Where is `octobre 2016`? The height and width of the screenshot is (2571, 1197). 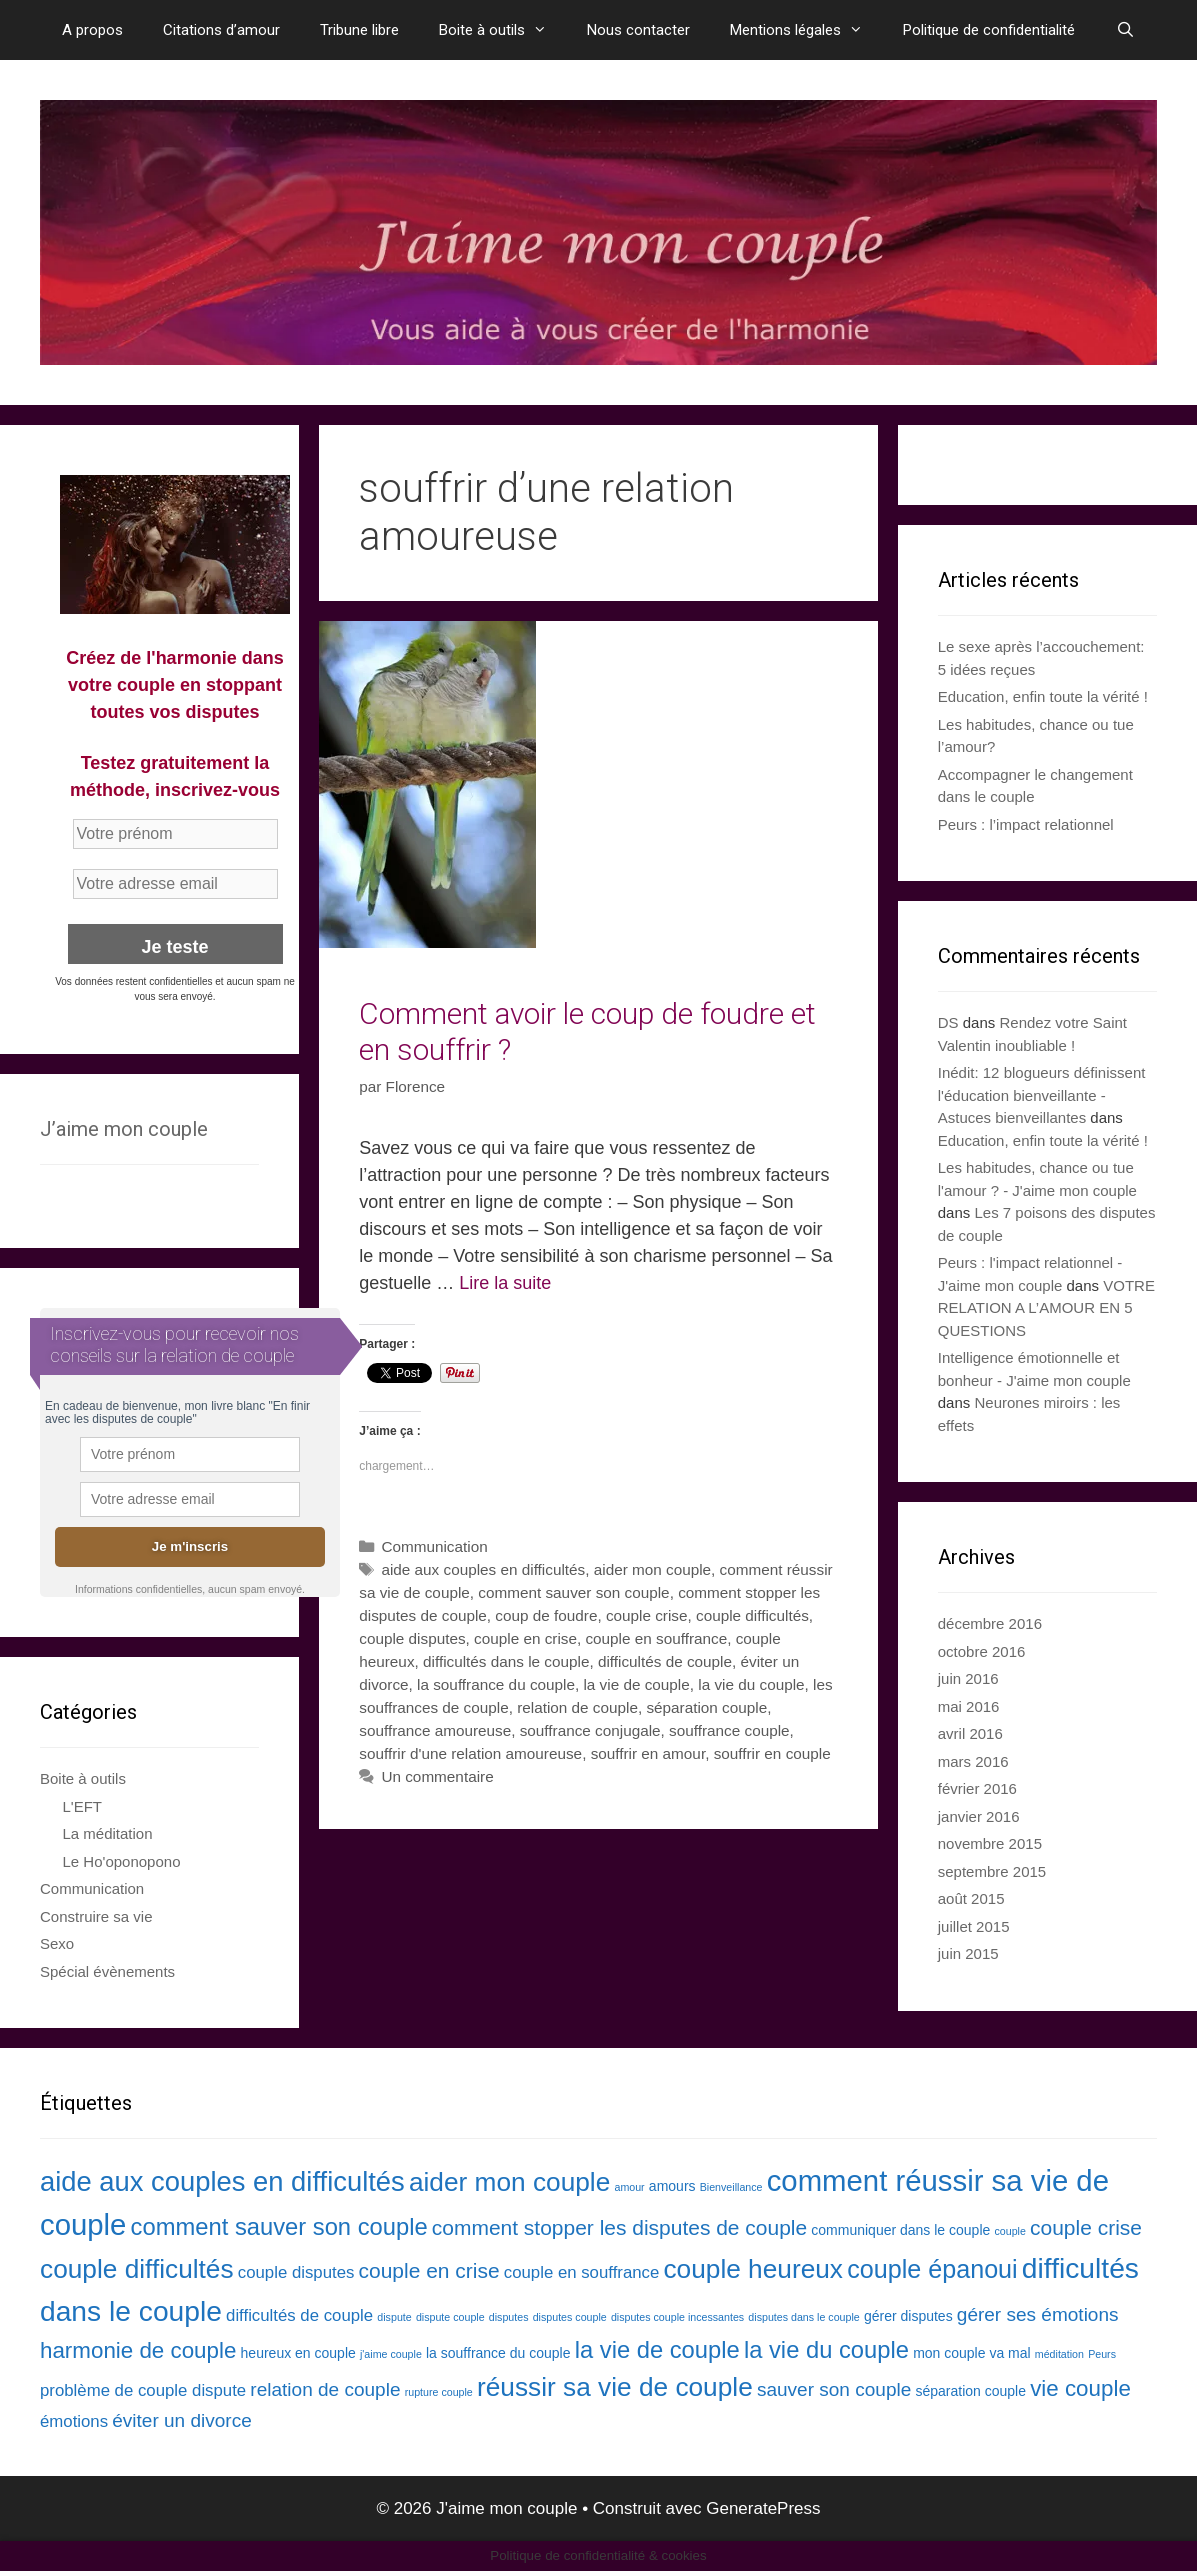
octobre 2016 is located at coordinates (982, 1651).